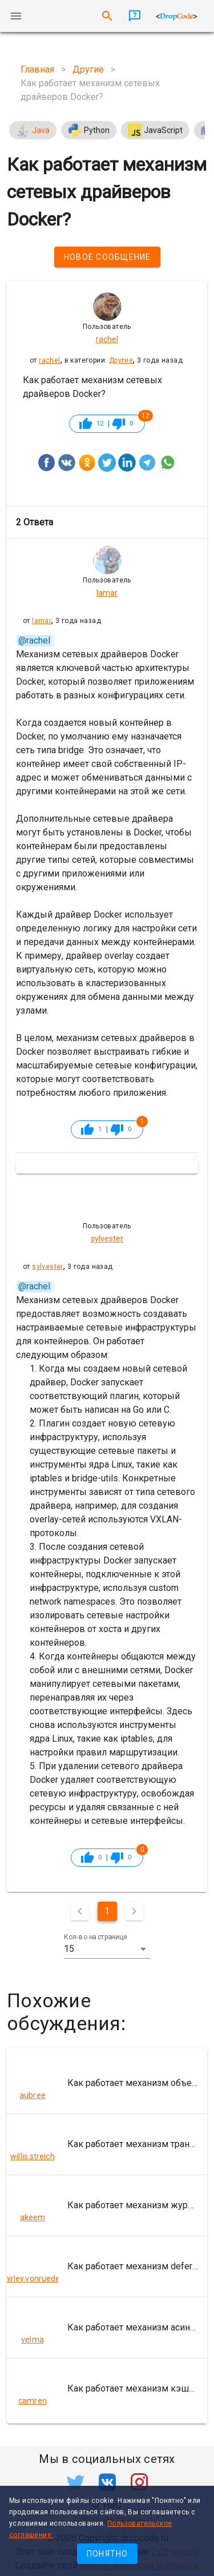 This screenshot has width=214, height=2576. Describe the element at coordinates (47, 1267) in the screenshot. I see `sylvester` at that location.